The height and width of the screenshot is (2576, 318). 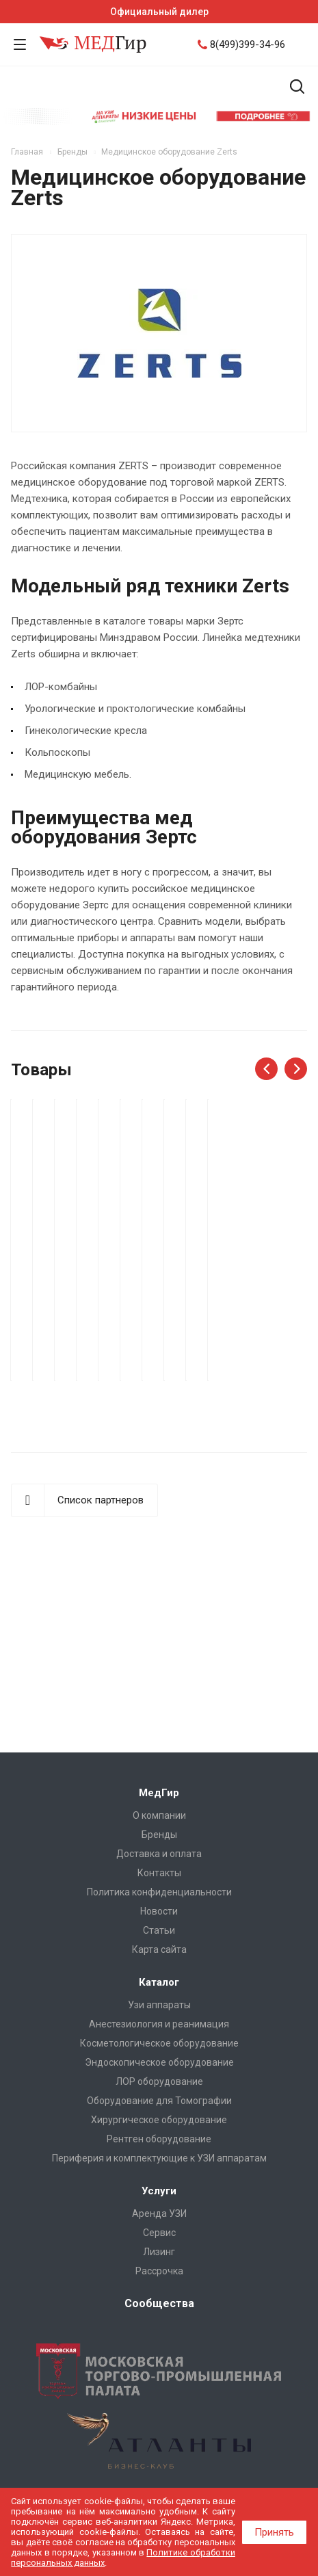 What do you see at coordinates (159, 2100) in the screenshot?
I see `Оборудование для Томографии` at bounding box center [159, 2100].